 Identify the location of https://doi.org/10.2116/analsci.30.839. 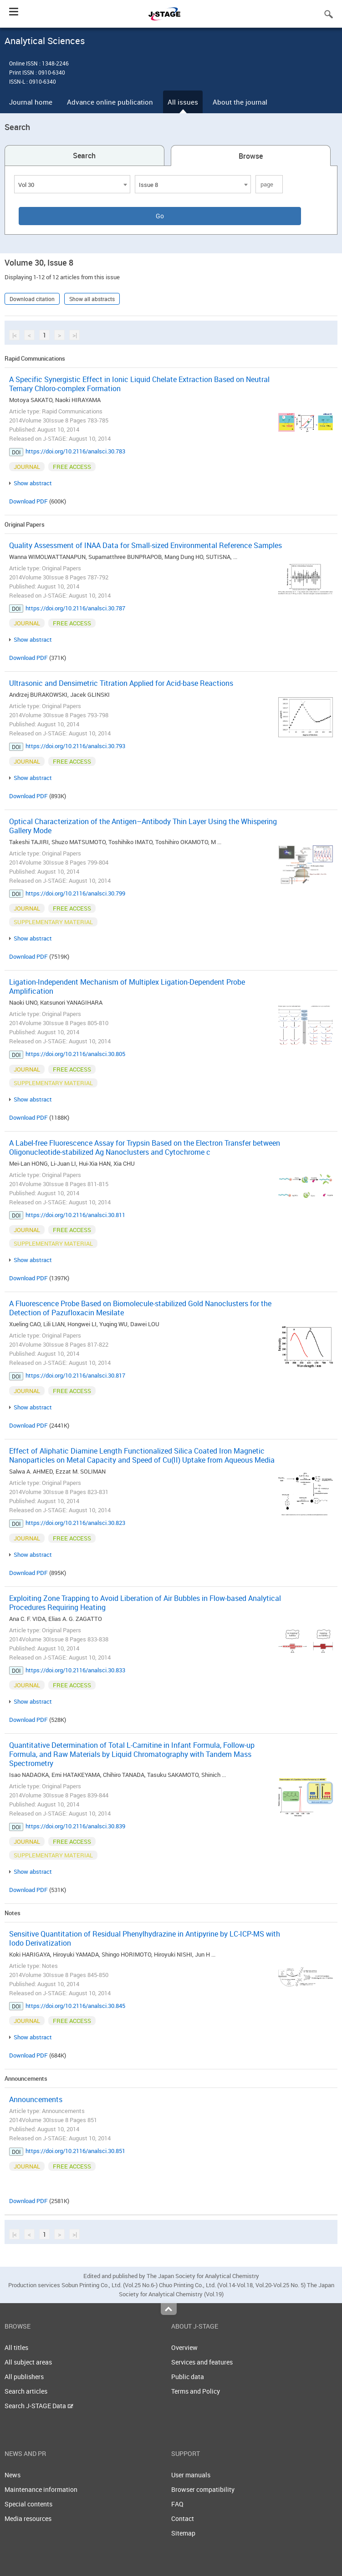
(75, 1826).